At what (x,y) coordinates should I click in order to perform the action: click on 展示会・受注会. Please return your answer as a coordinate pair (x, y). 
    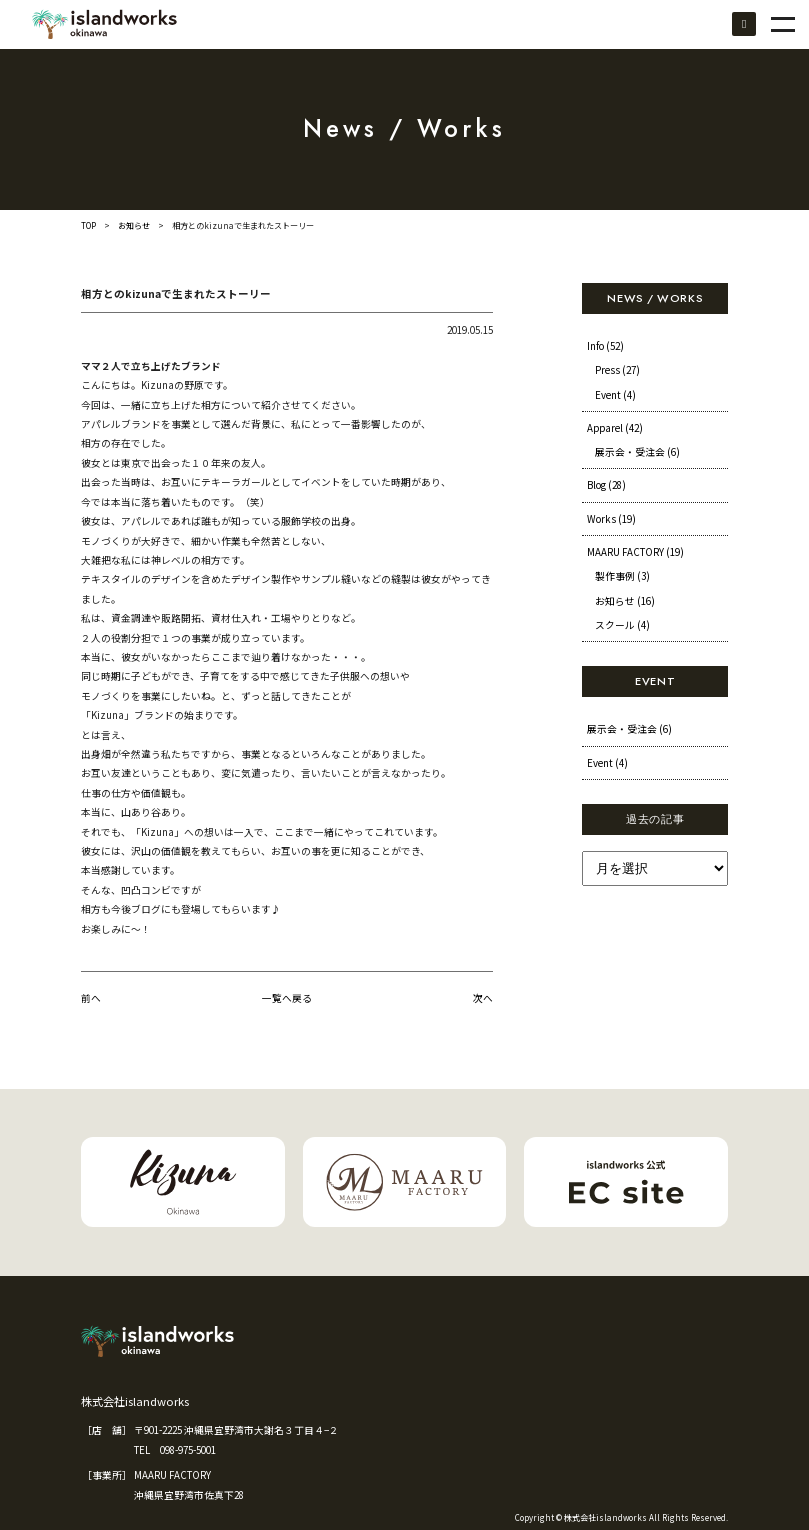
    Looking at the image, I should click on (637, 452).